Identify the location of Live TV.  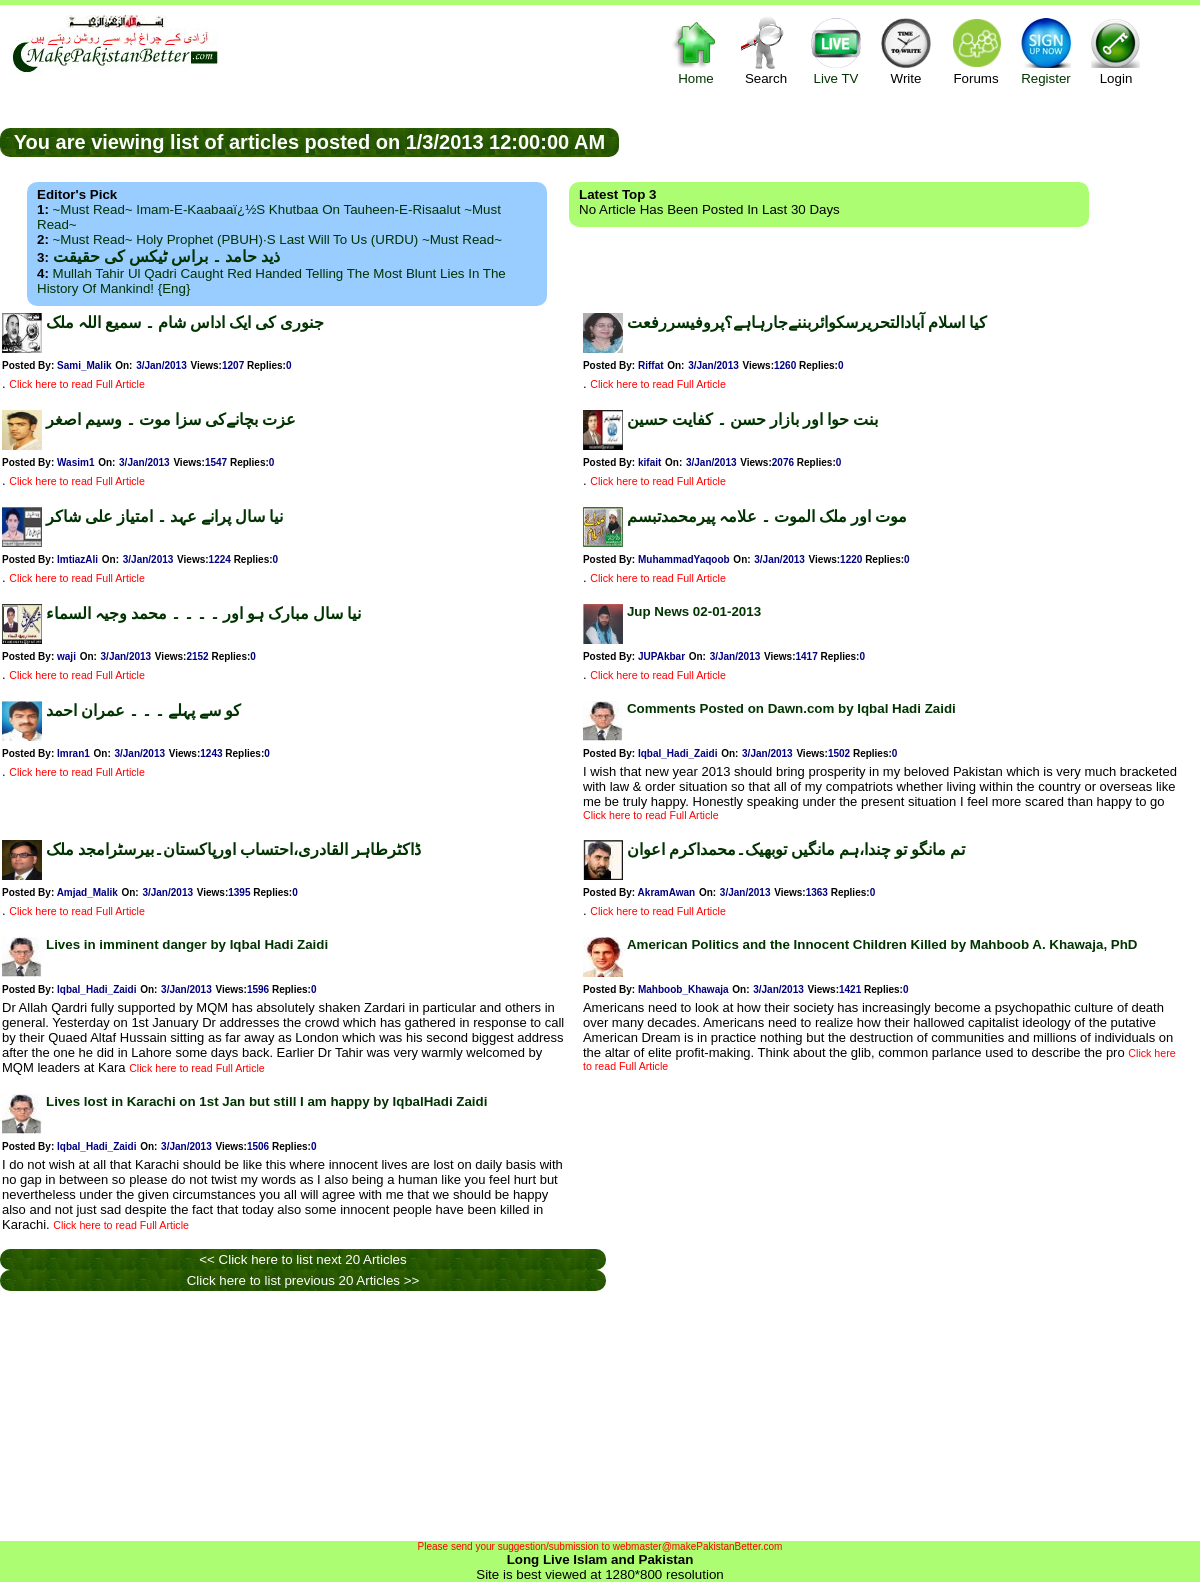
(836, 50).